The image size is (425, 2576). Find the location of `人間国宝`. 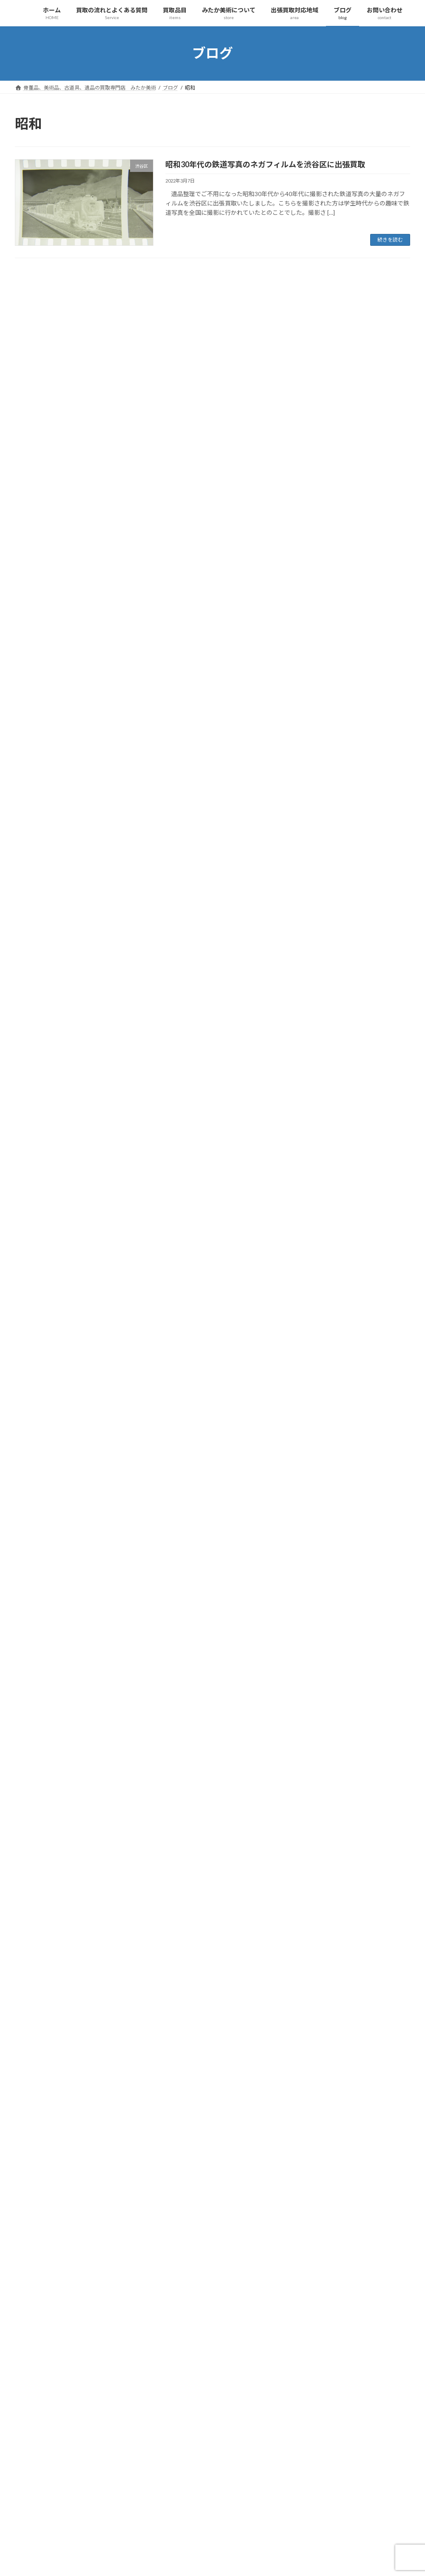

人間国宝 is located at coordinates (39, 388).